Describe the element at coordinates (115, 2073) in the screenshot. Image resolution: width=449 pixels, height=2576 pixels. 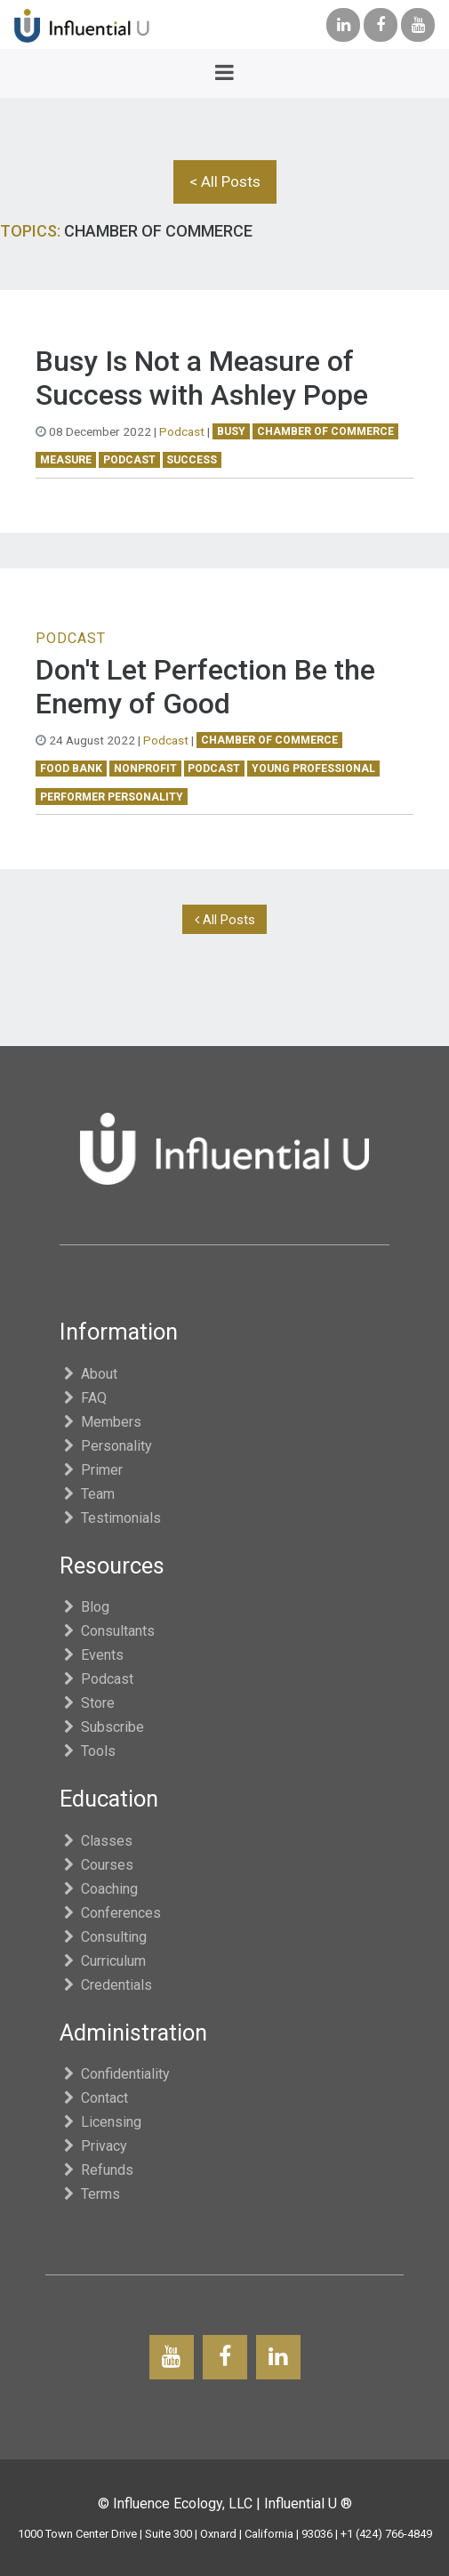
I see `Confidentiality` at that location.